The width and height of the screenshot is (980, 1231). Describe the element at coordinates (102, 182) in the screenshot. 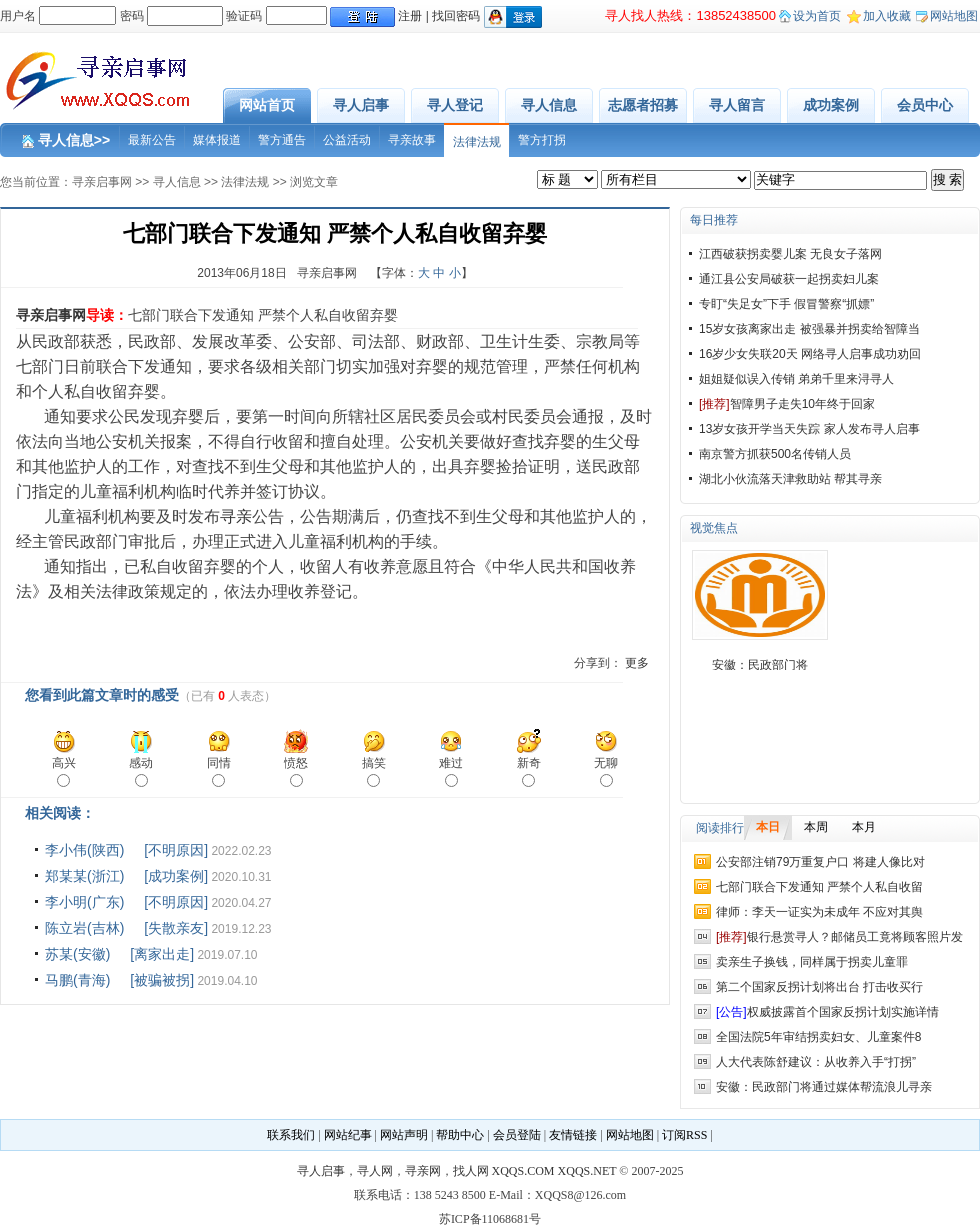

I see `寻亲启事网` at that location.